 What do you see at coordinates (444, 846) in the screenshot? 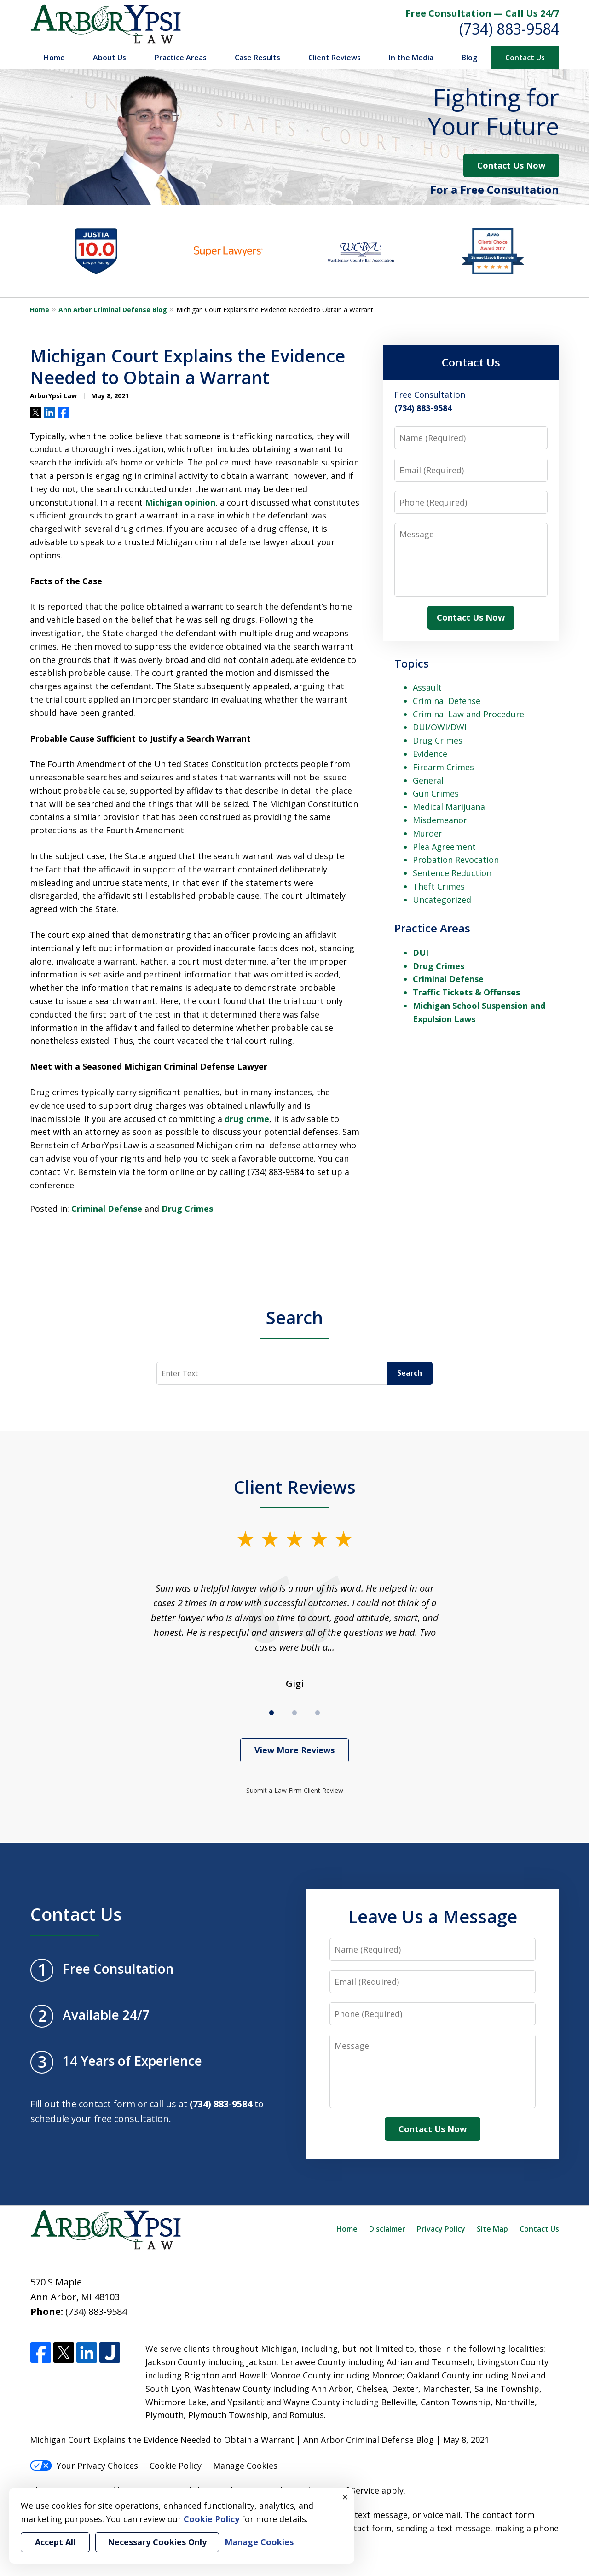
I see `Plea Agreement` at bounding box center [444, 846].